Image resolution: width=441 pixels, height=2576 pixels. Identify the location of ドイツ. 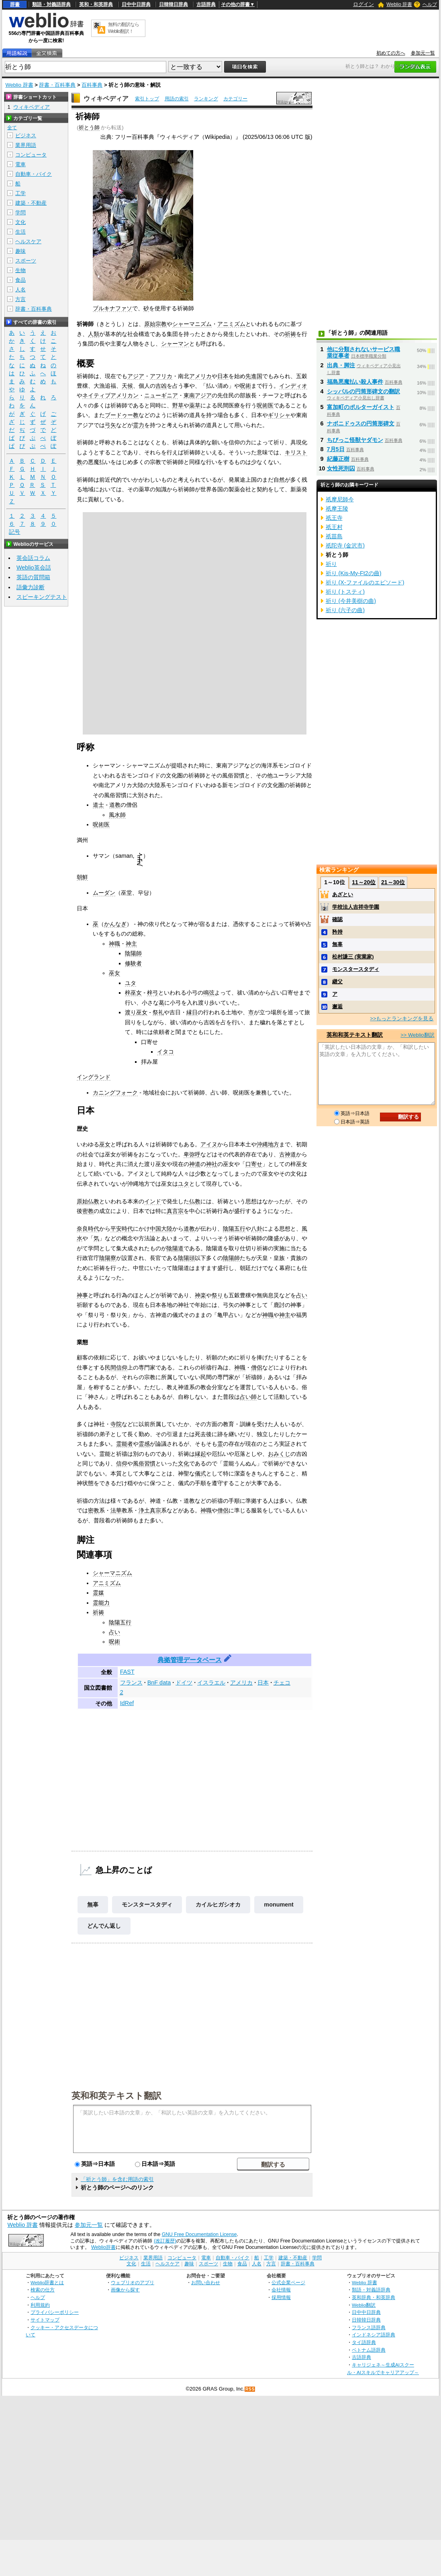
(184, 1682).